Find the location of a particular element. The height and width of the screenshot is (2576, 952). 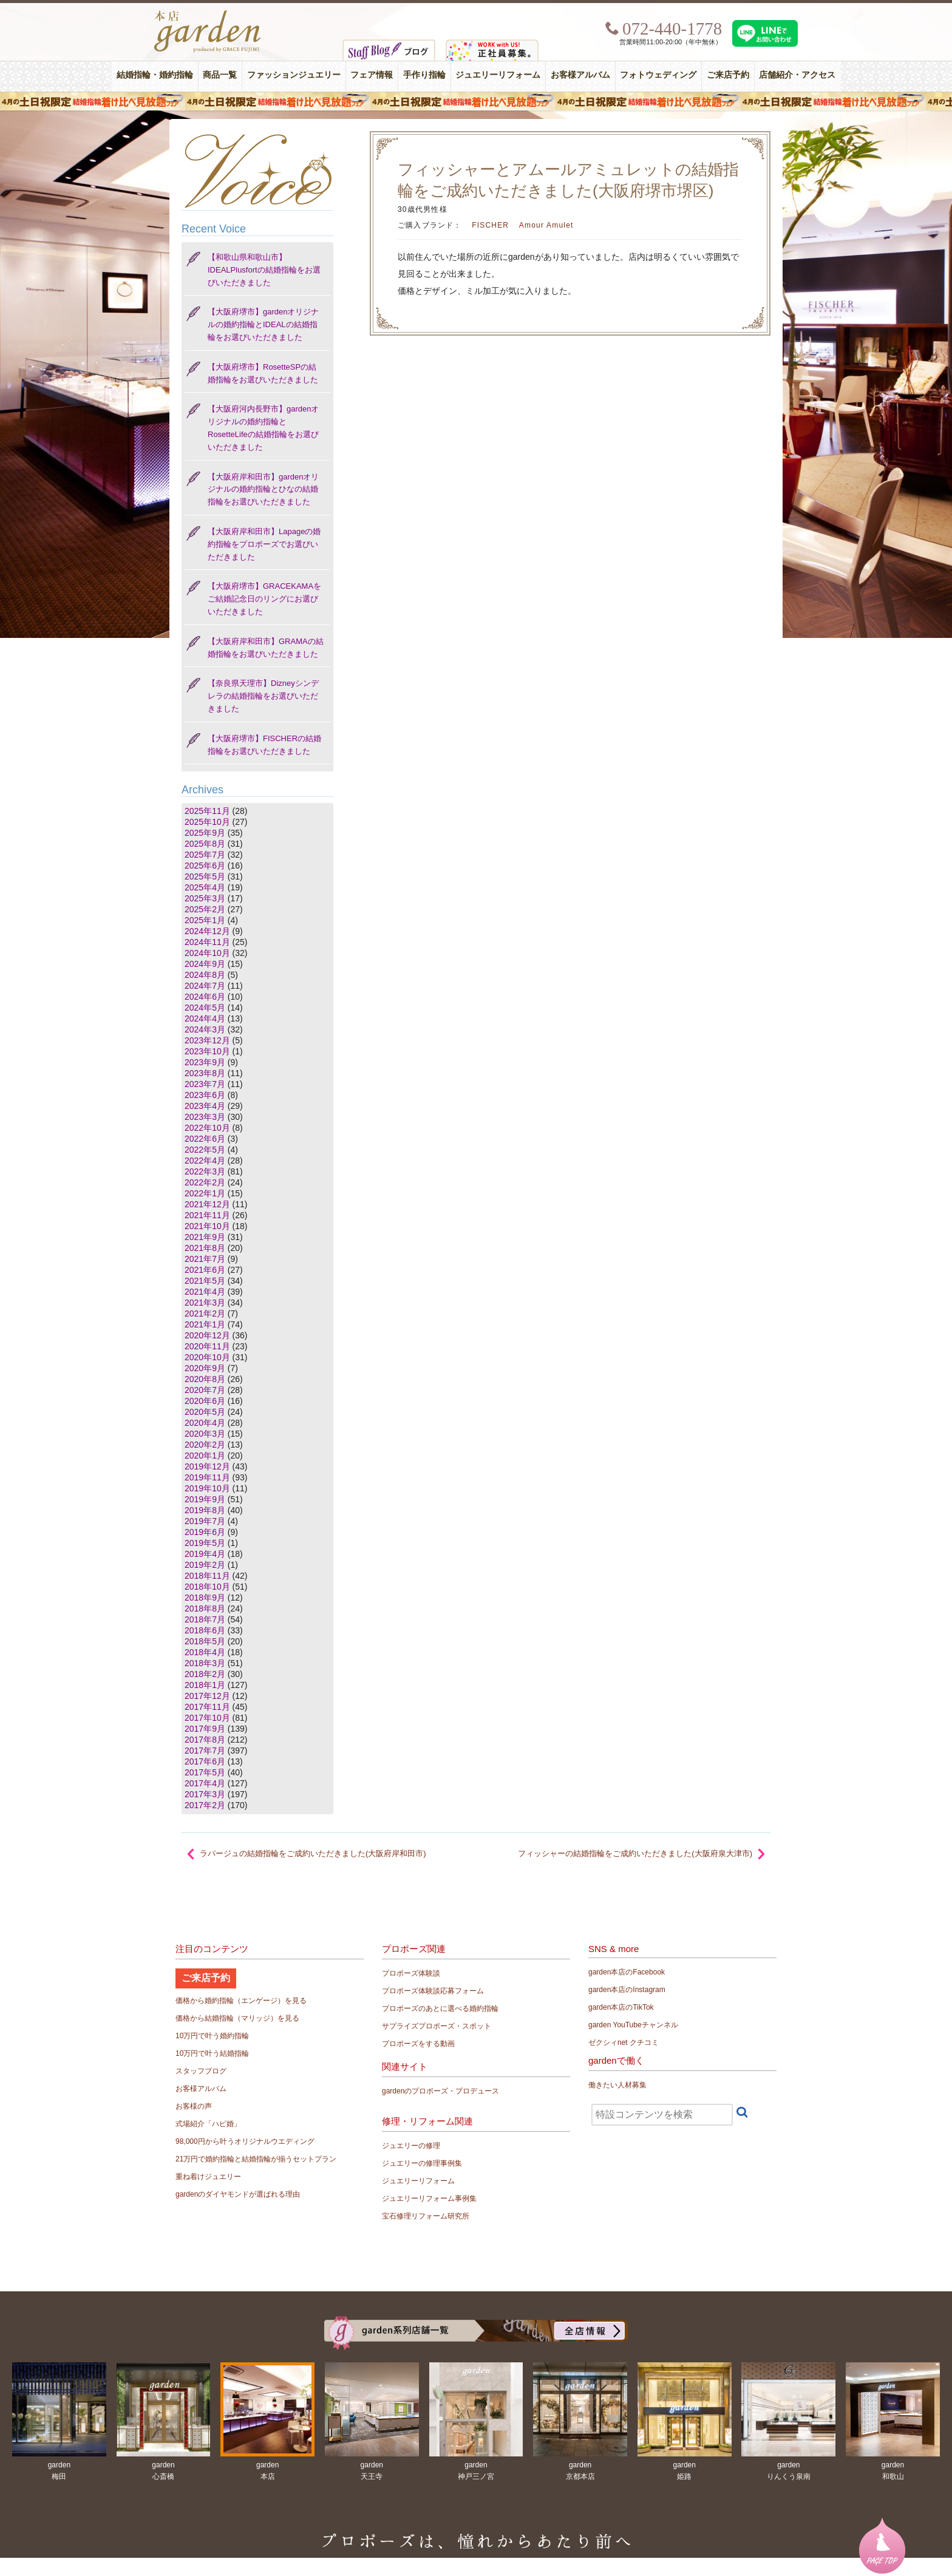

2019年2月 is located at coordinates (205, 1565).